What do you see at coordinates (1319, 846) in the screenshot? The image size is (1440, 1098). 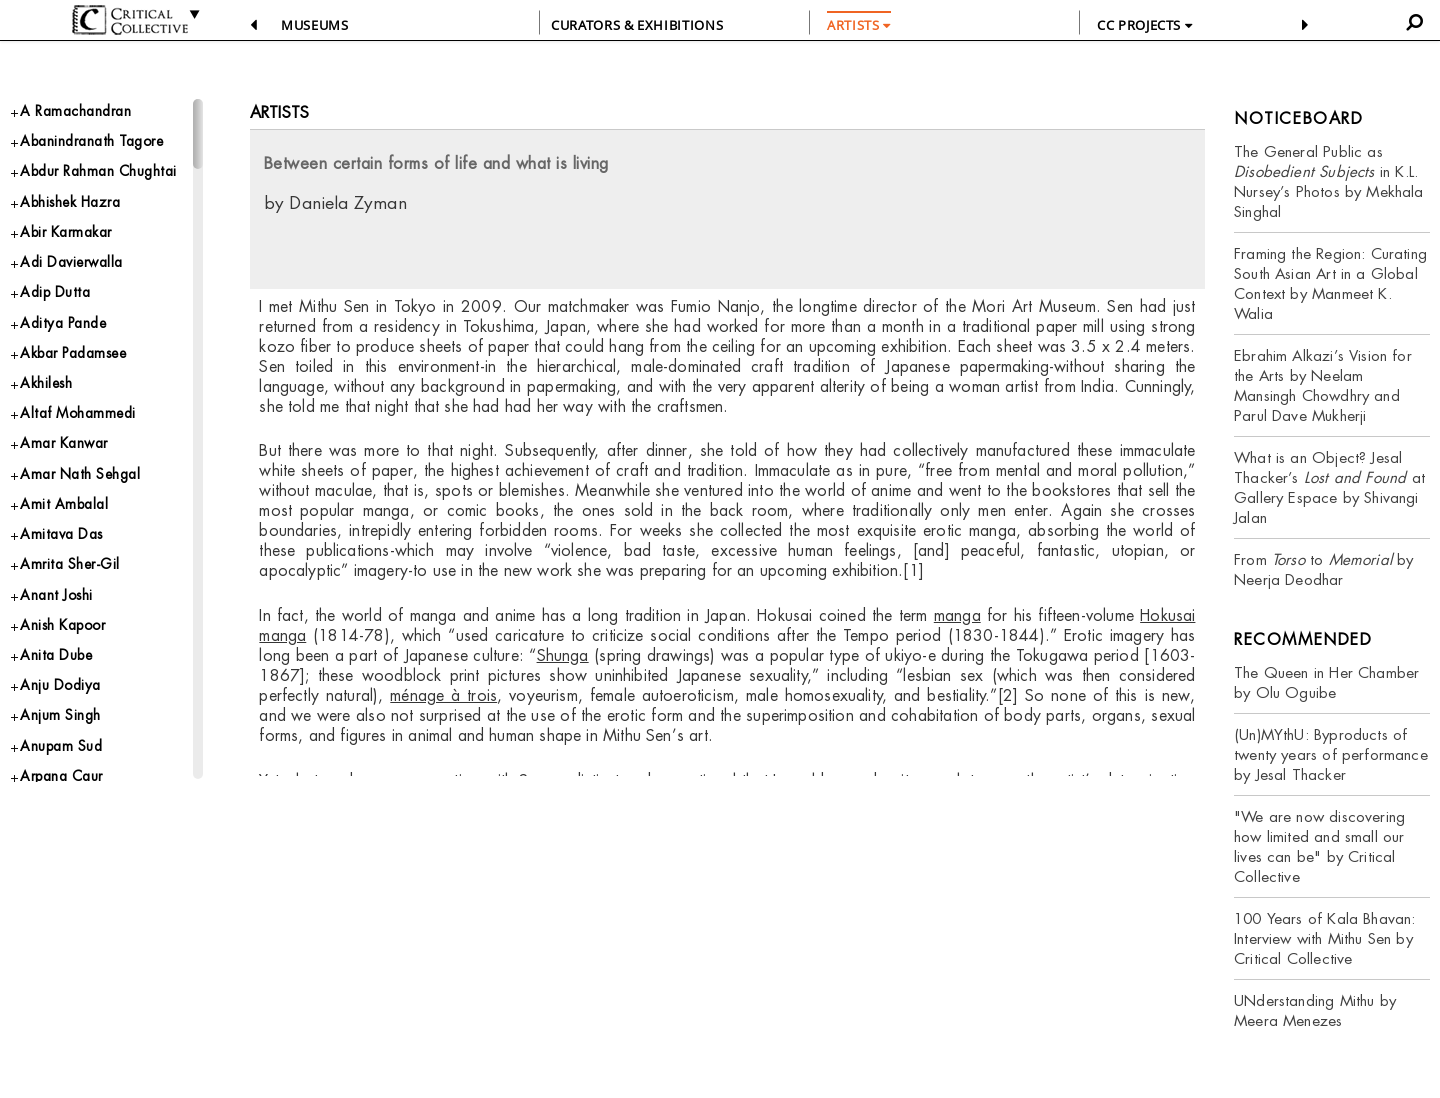 I see `"We are now discovering how limited and small our lives can be" by Critical Collective` at bounding box center [1319, 846].